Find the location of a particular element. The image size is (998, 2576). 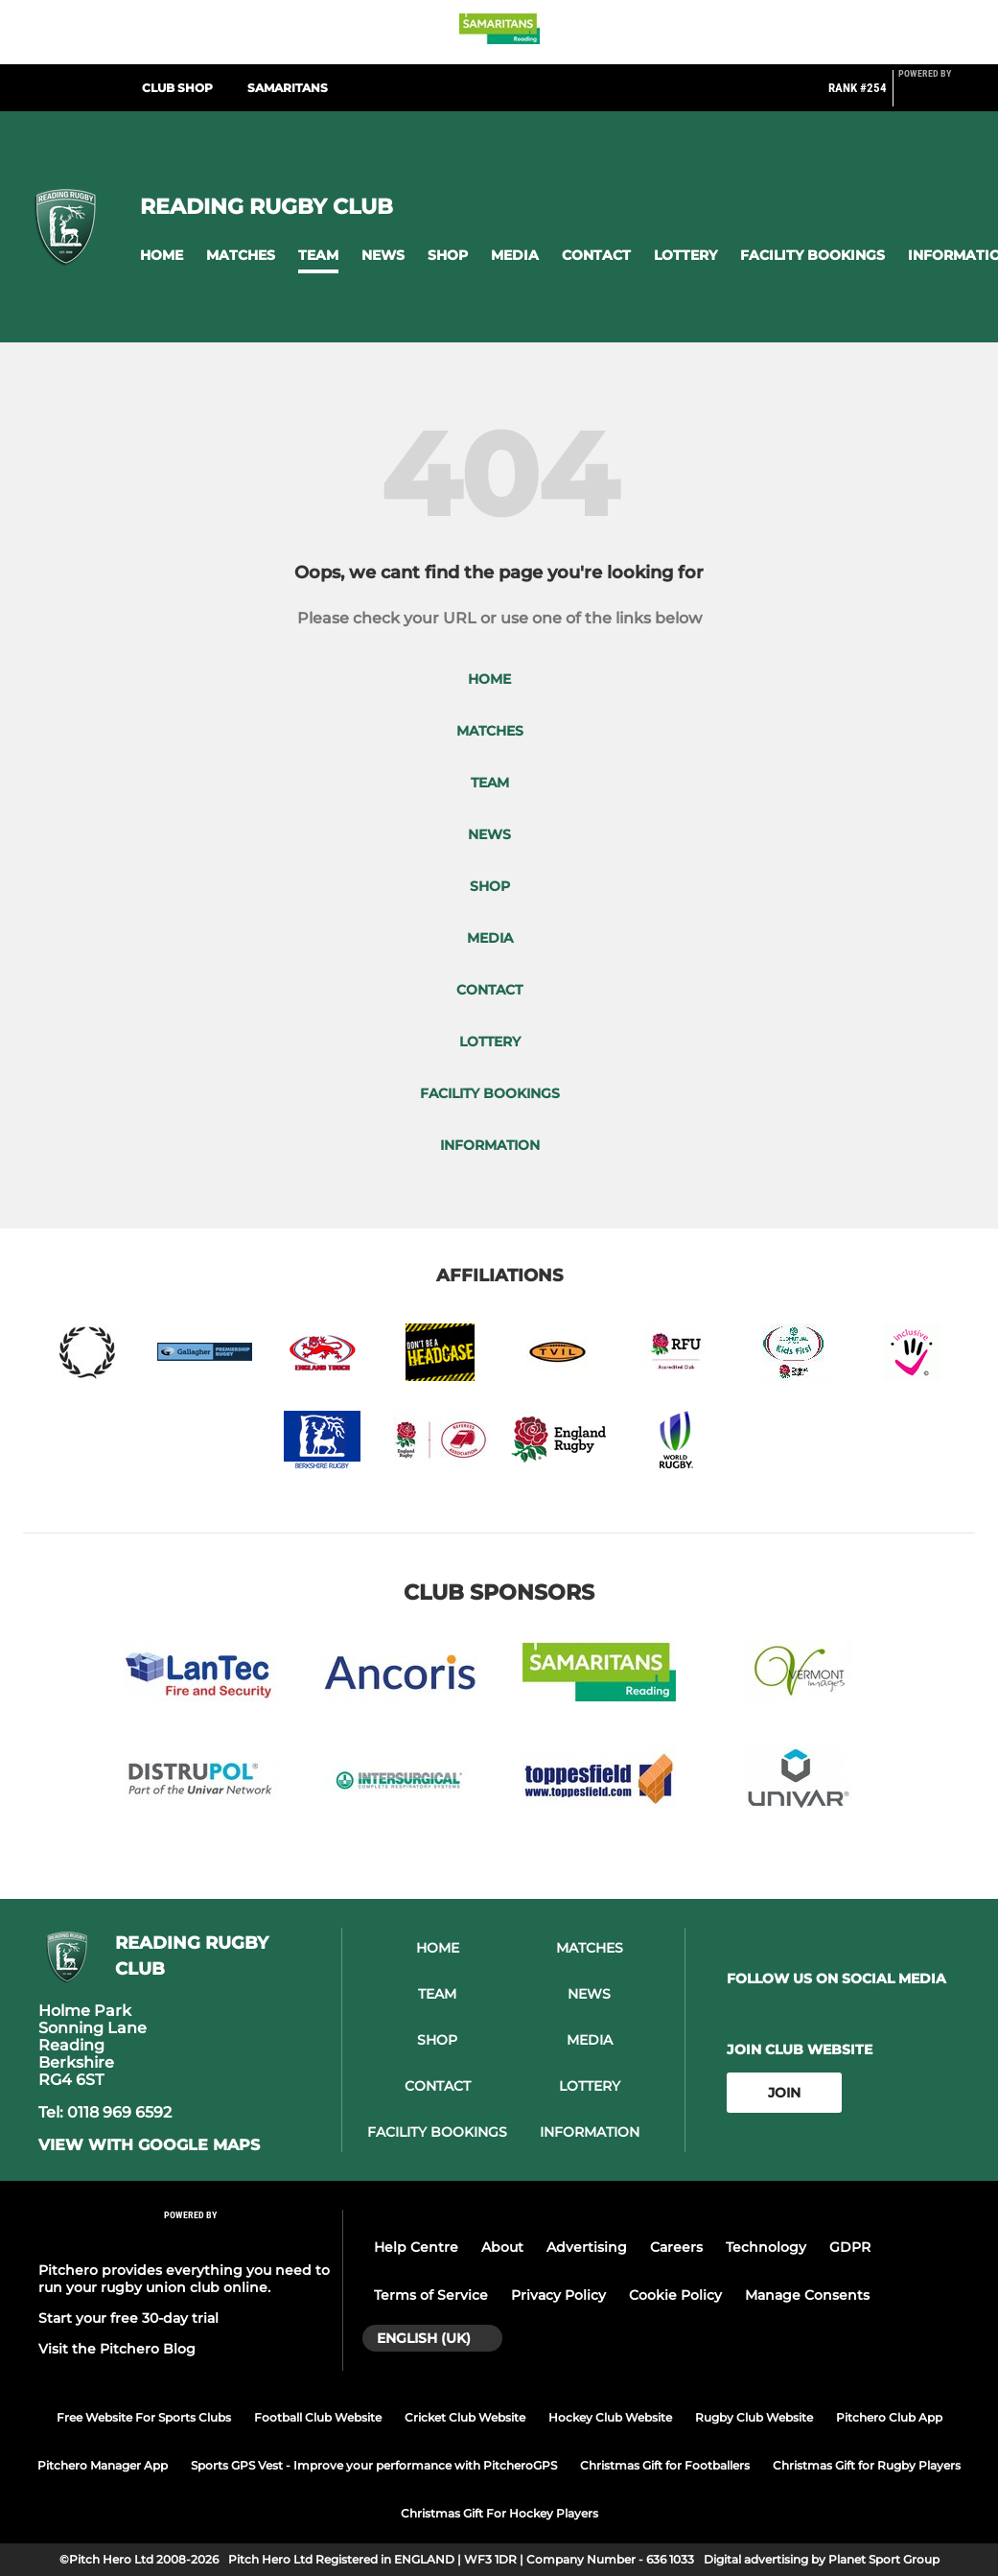

[button] is located at coordinates (161, 255).